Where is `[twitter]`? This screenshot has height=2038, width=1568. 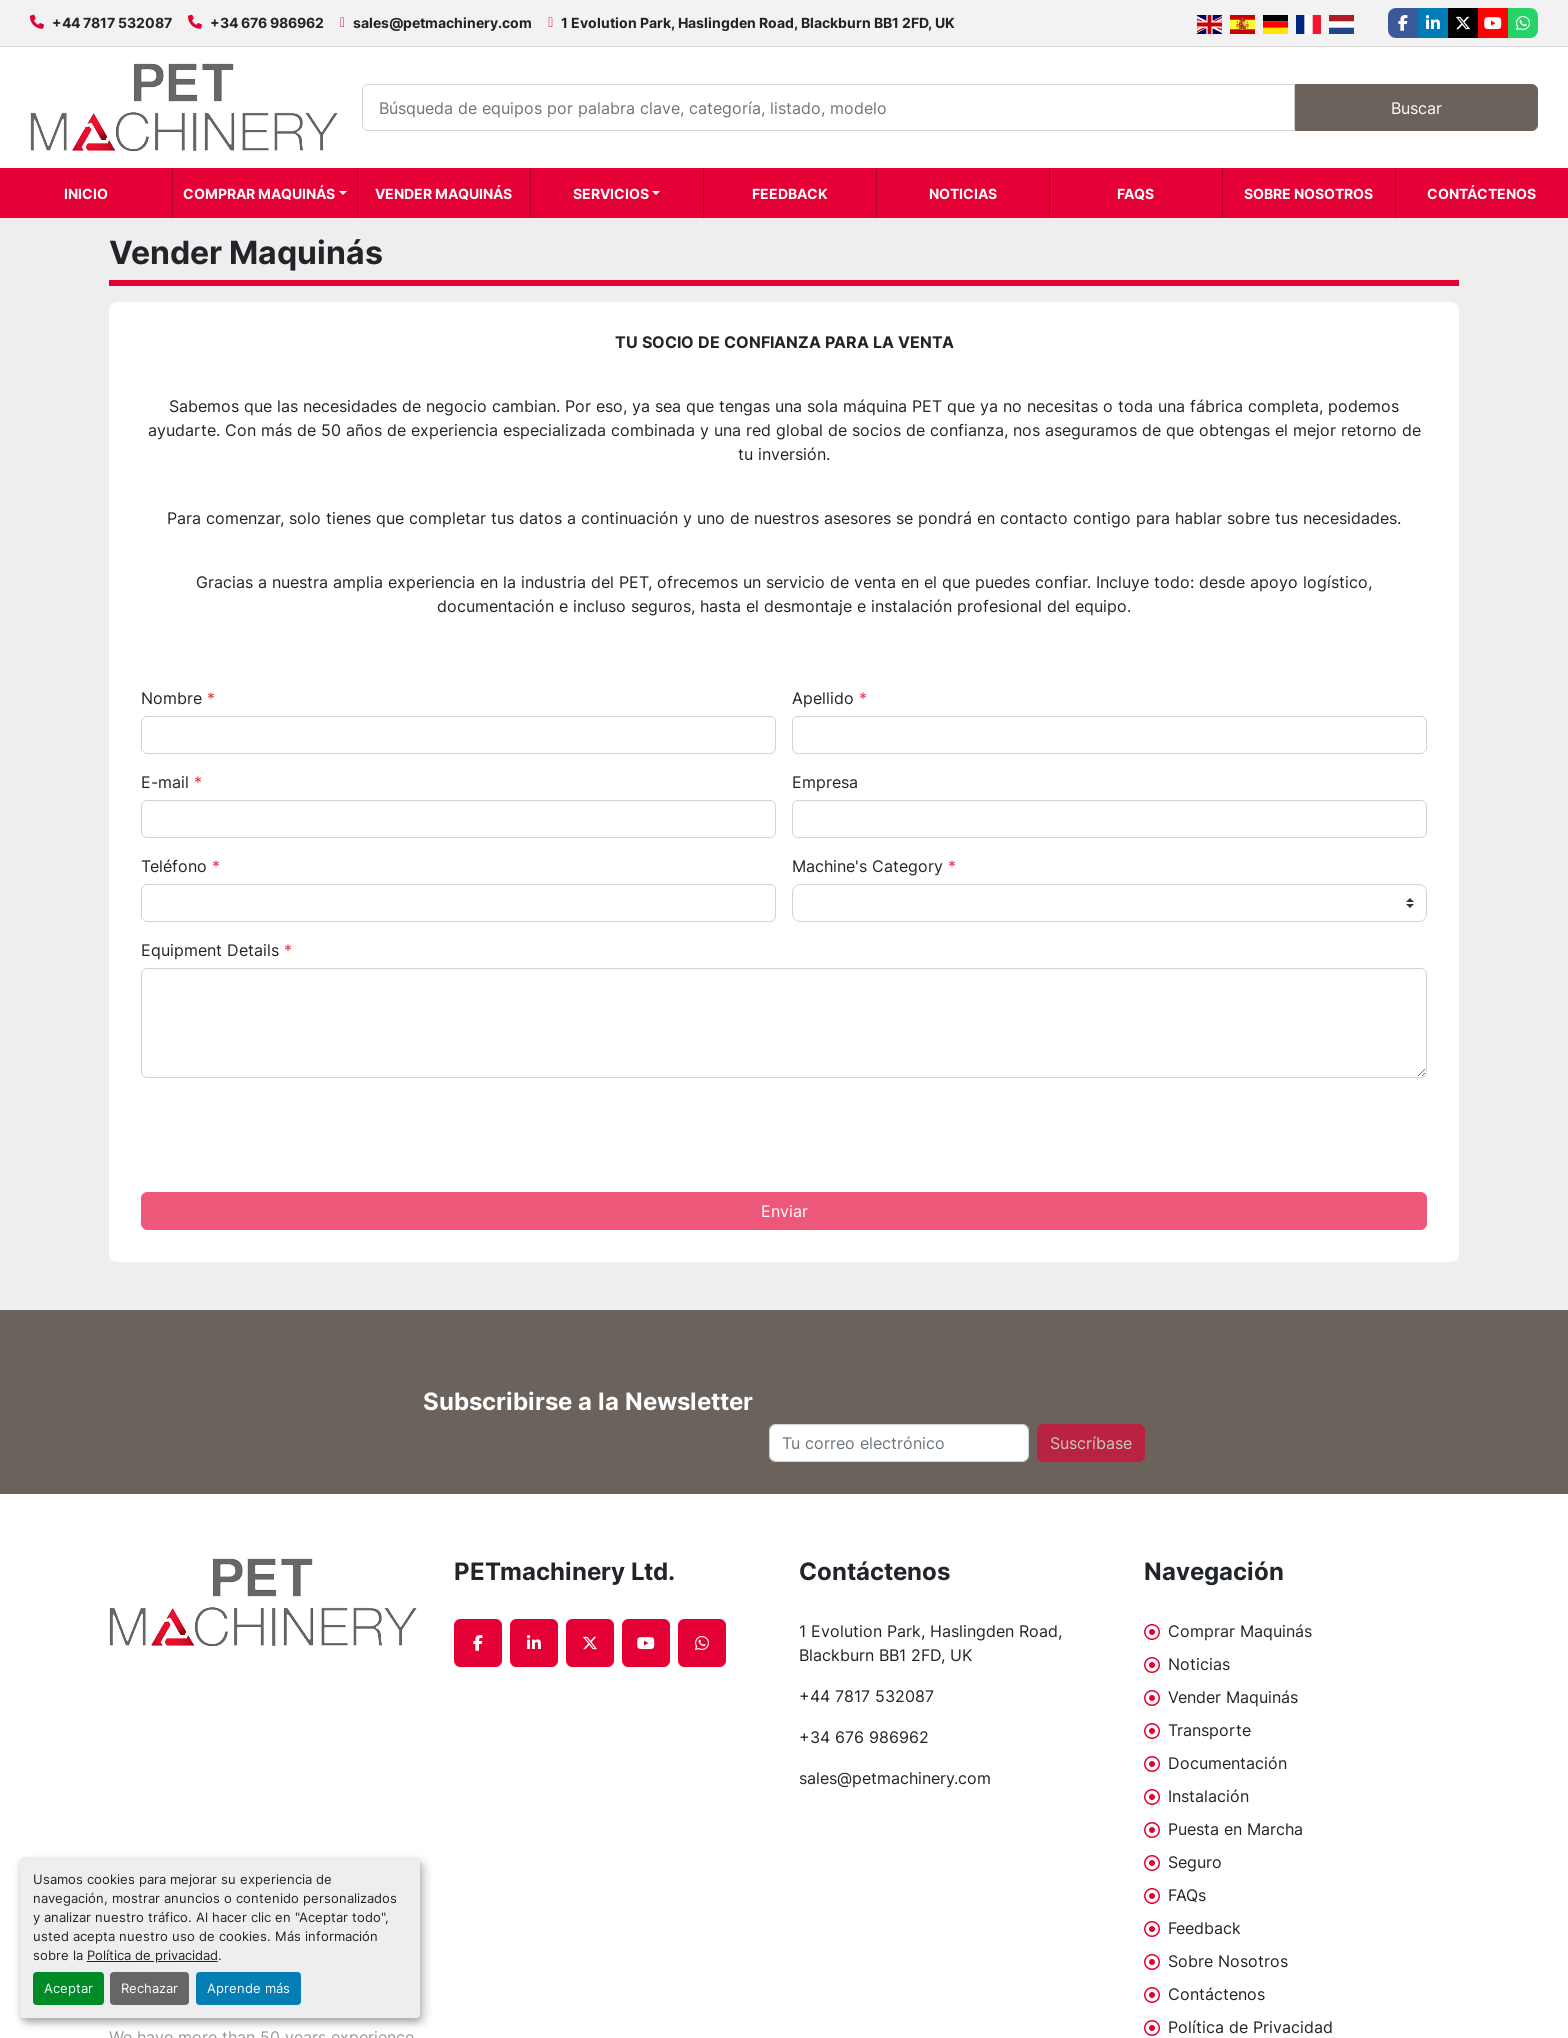
[twitter] is located at coordinates (1463, 23).